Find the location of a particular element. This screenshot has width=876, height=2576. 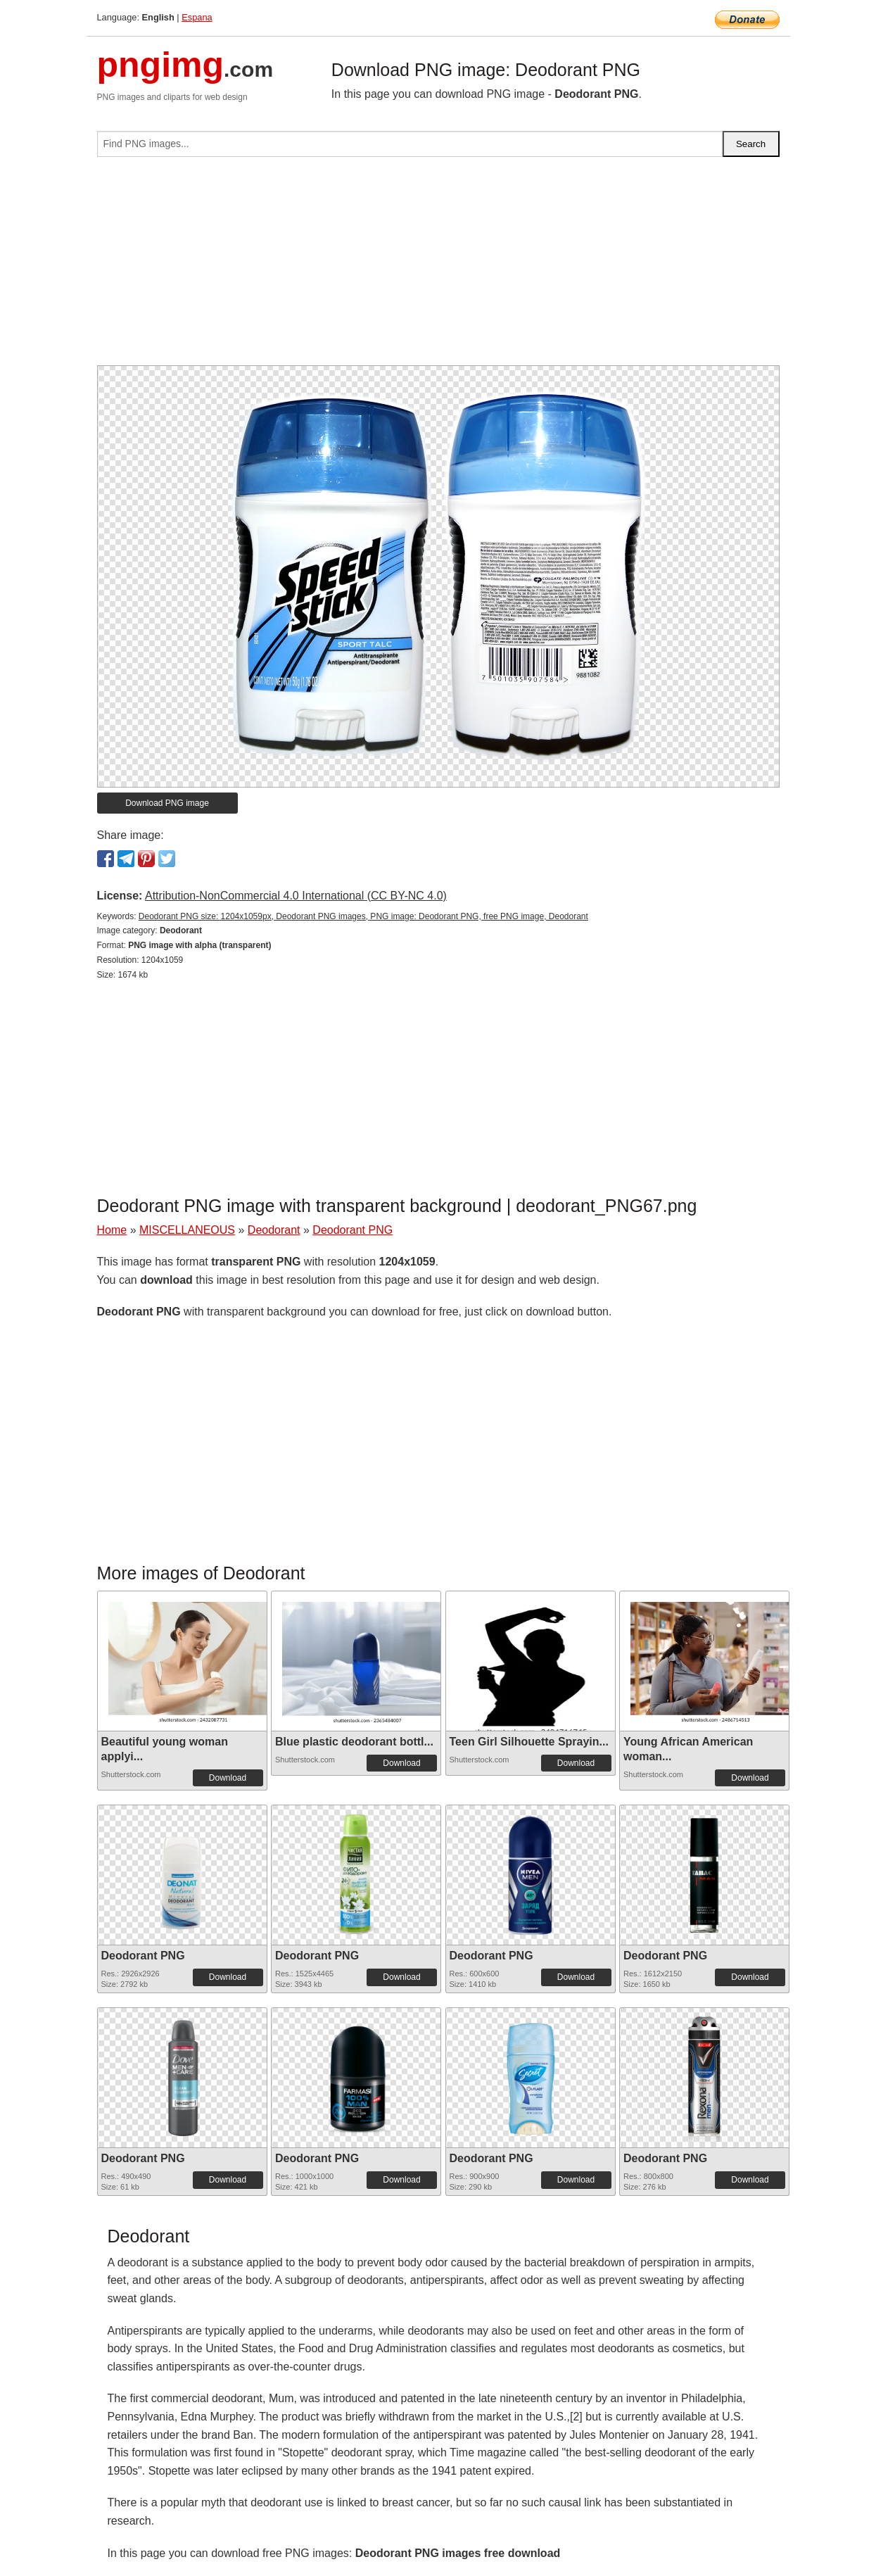

[Advertisement] is located at coordinates (438, 266).